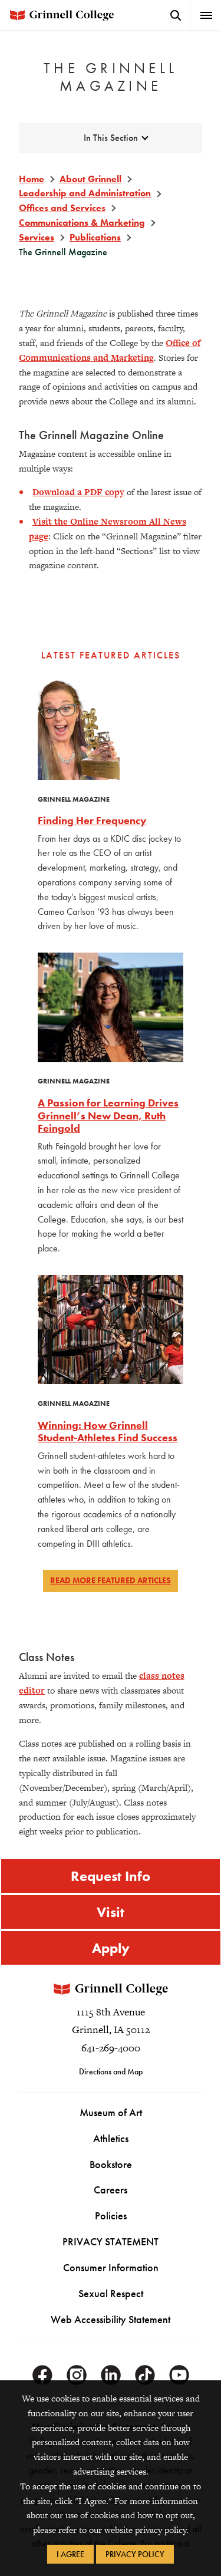 The width and height of the screenshot is (221, 2576). Describe the element at coordinates (31, 179) in the screenshot. I see `Home` at that location.